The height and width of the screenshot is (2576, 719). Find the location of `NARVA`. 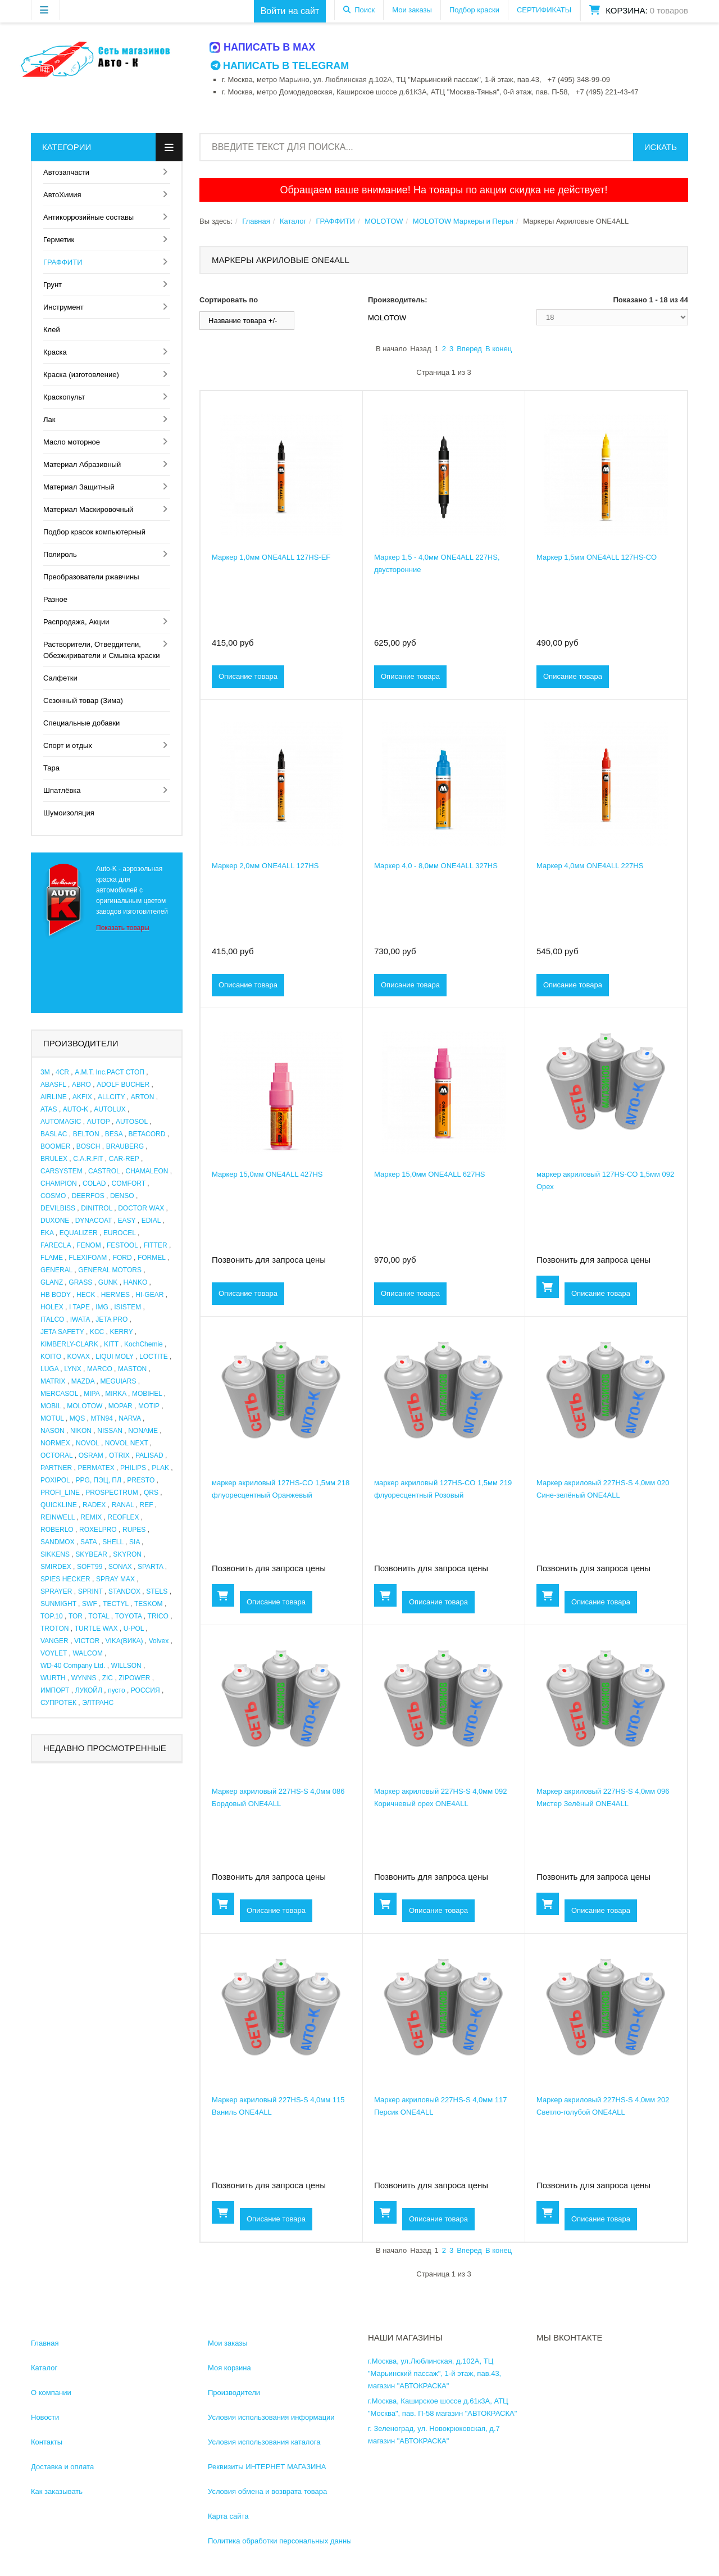

NARVA is located at coordinates (130, 1418).